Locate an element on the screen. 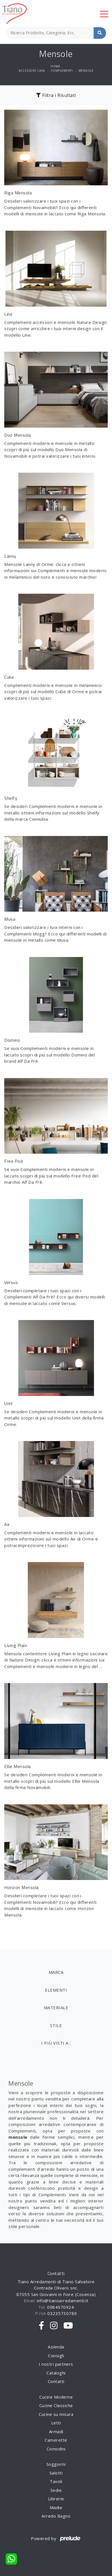 This screenshot has height=2576, width=112. Complementi is located at coordinates (62, 71).